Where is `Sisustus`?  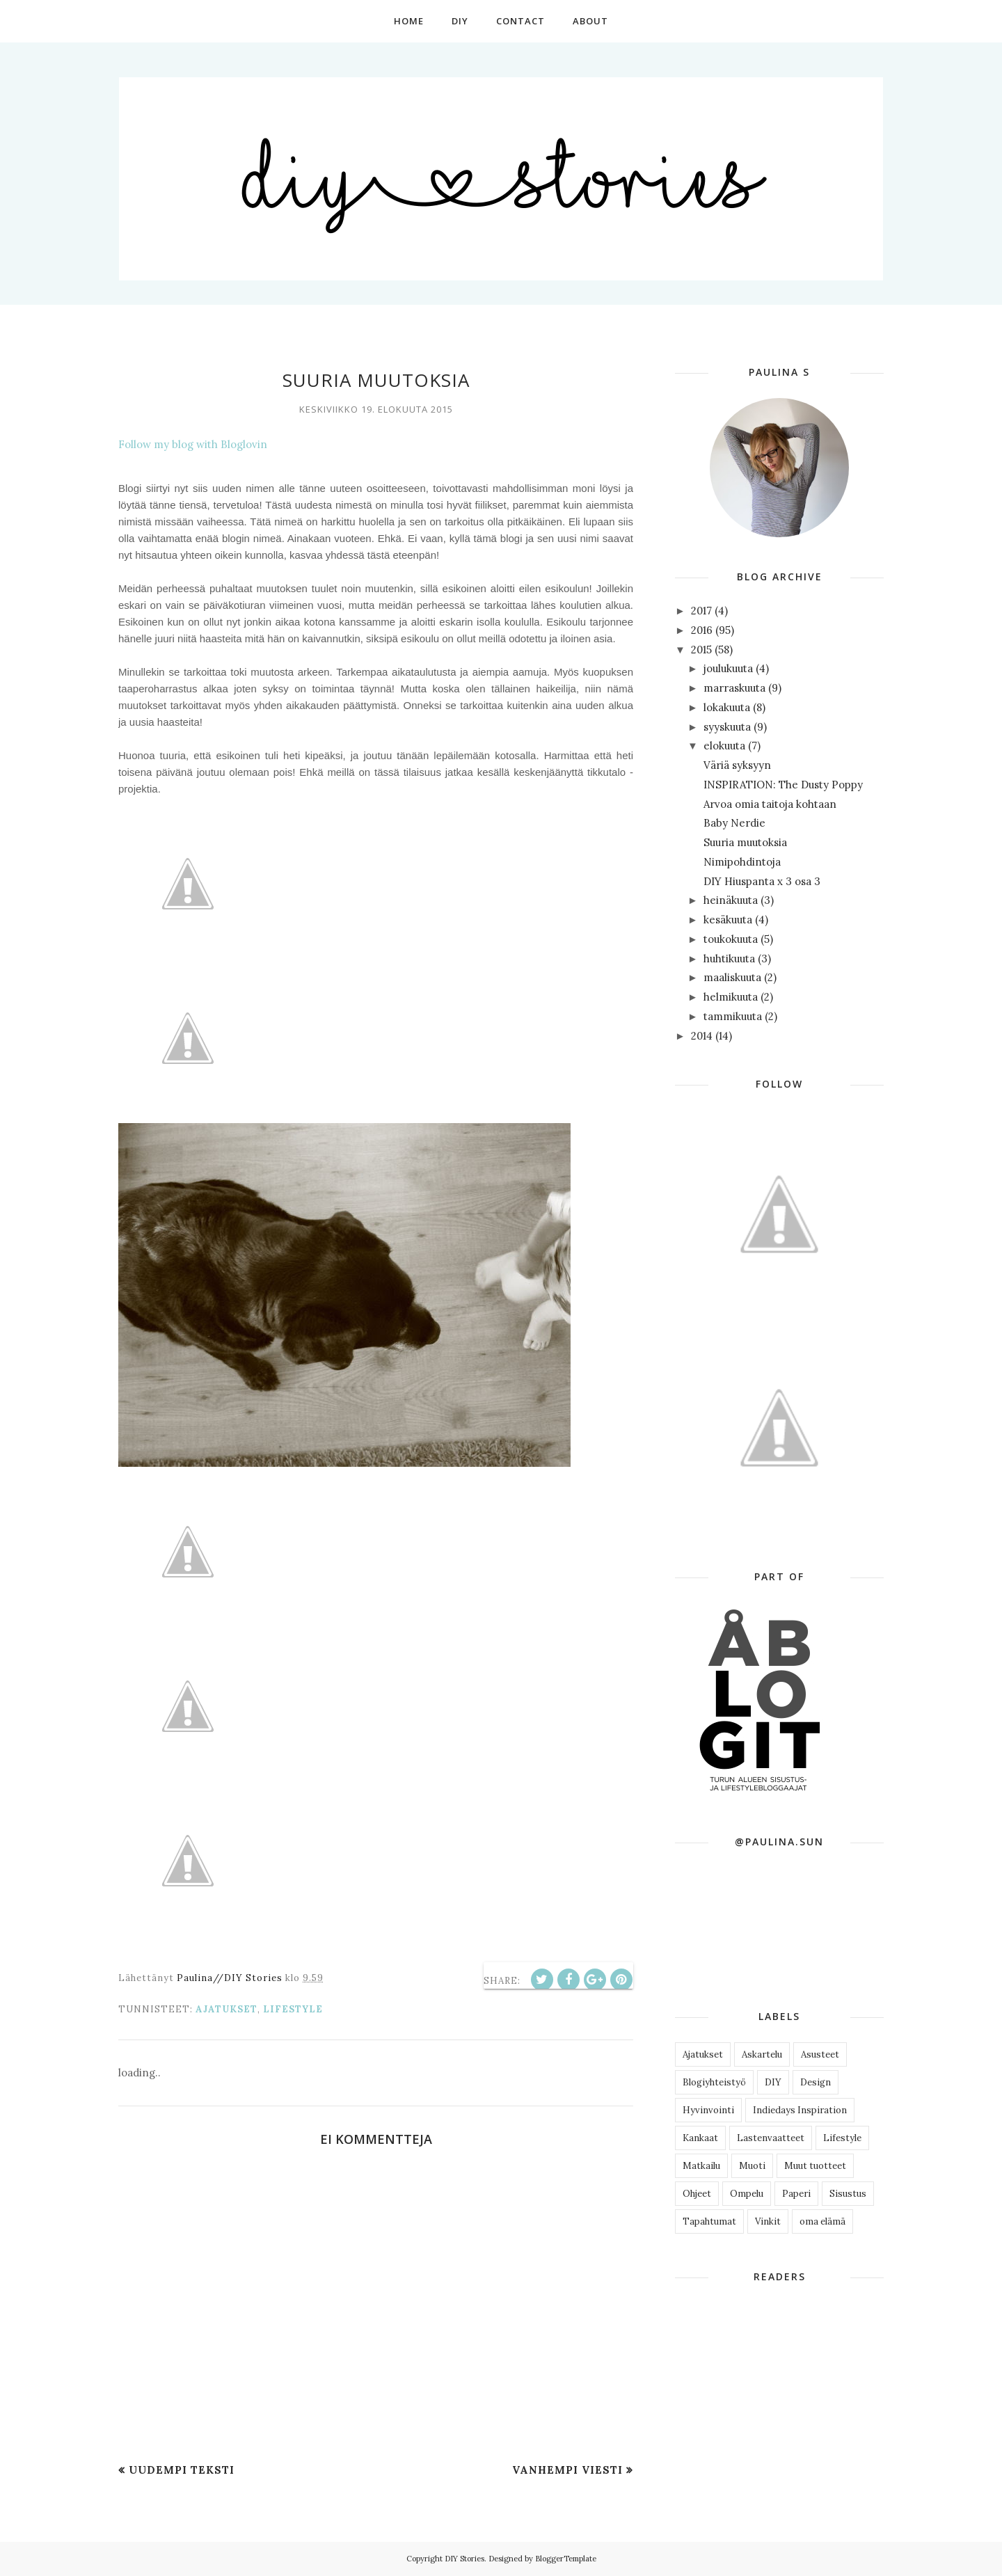
Sisustus is located at coordinates (847, 2194).